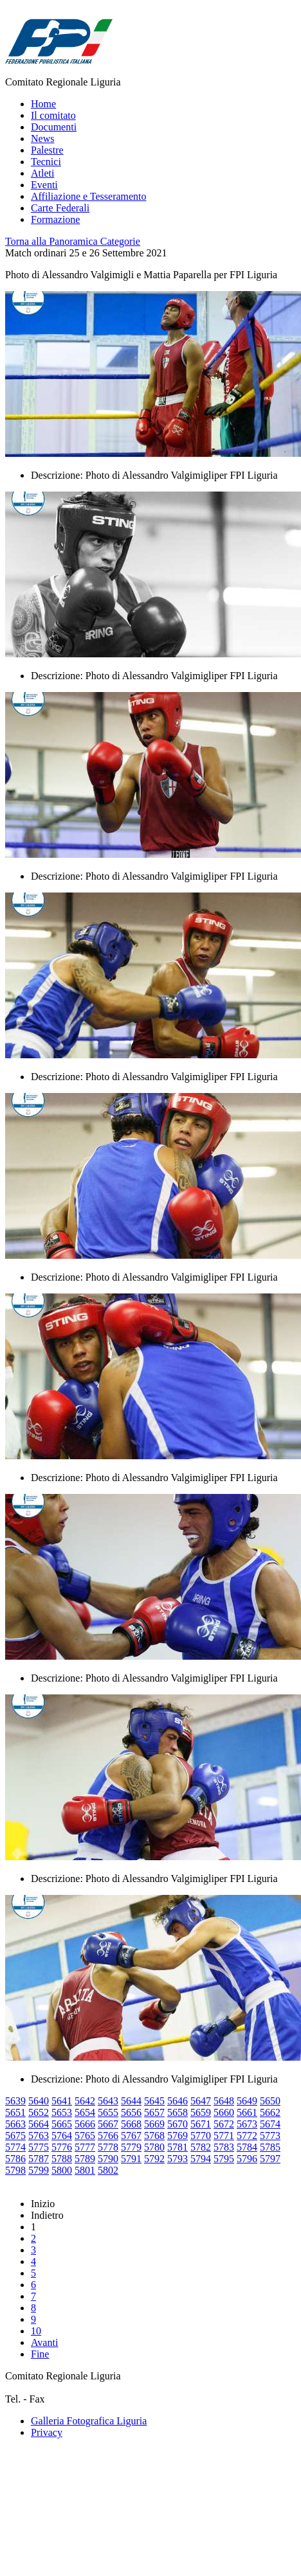  What do you see at coordinates (85, 2170) in the screenshot?
I see `5801` at bounding box center [85, 2170].